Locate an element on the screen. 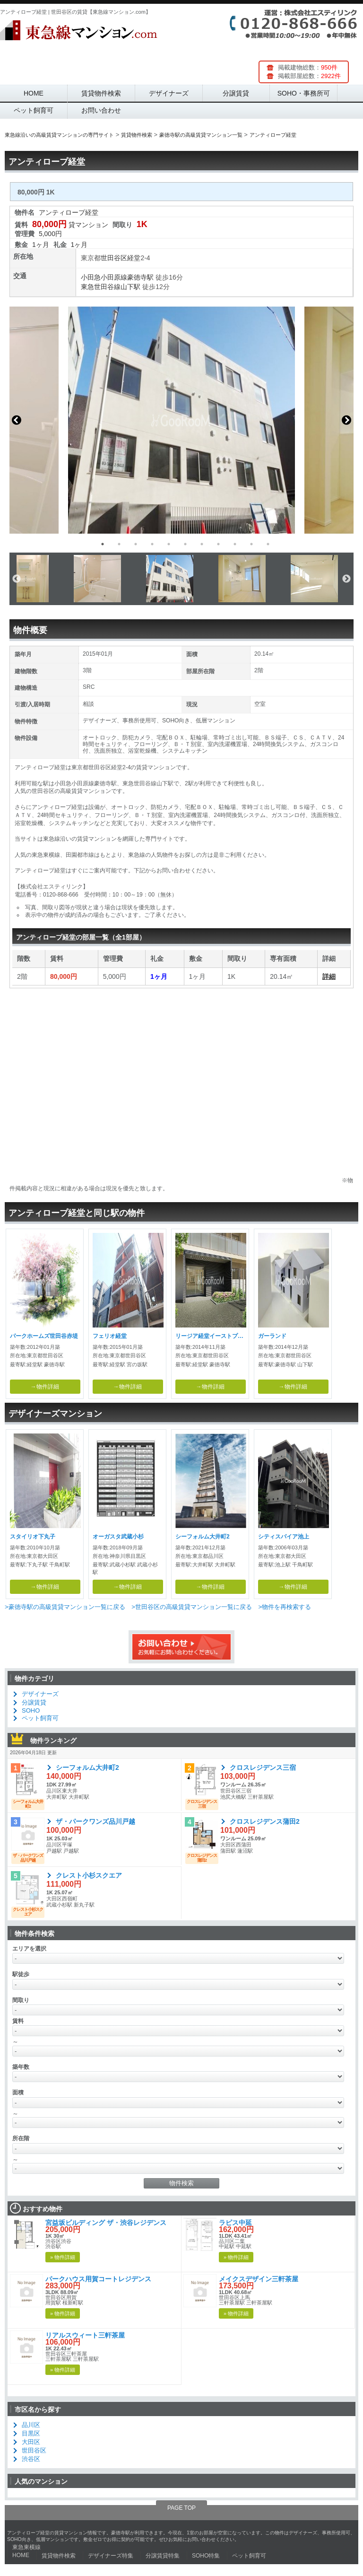 The image size is (363, 2576). 東急東横線 is located at coordinates (26, 2547).